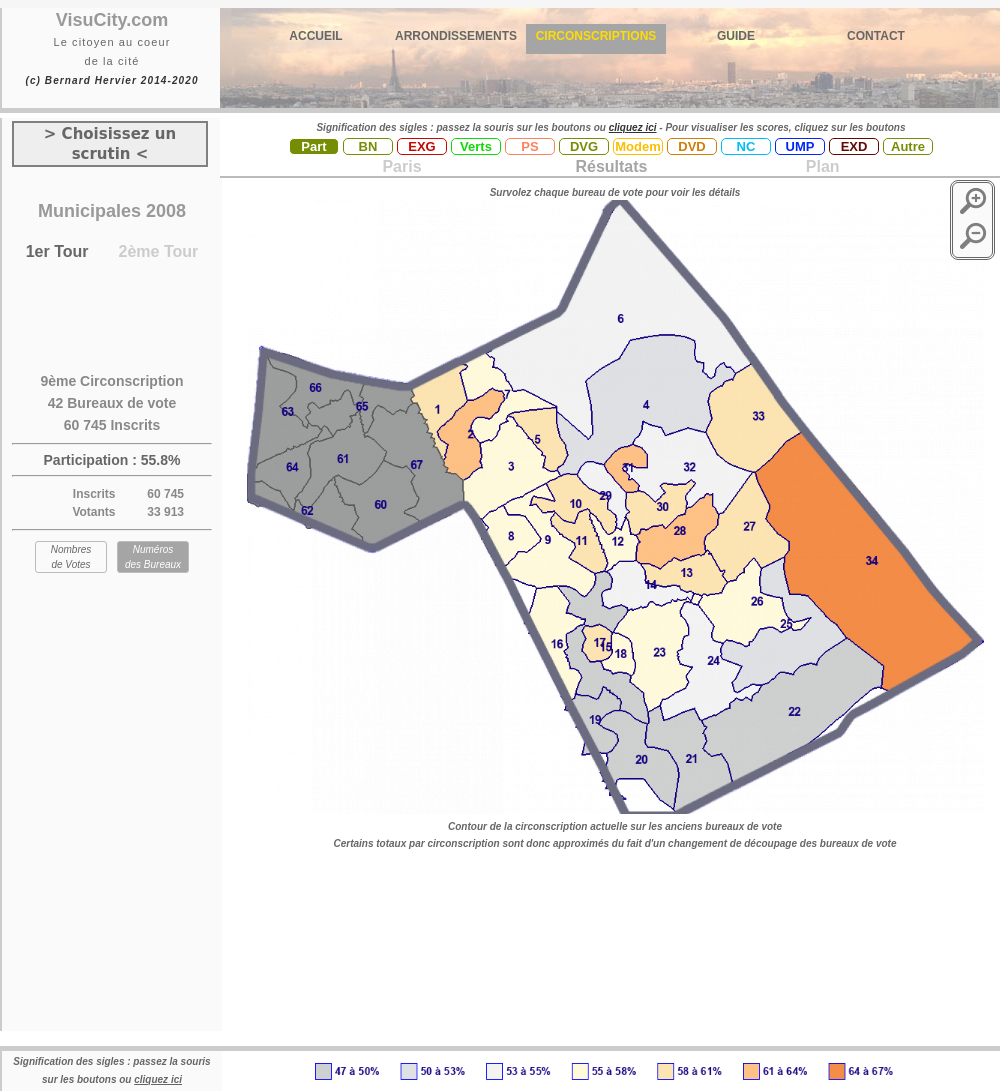  Describe the element at coordinates (421, 146) in the screenshot. I see `EXG` at that location.